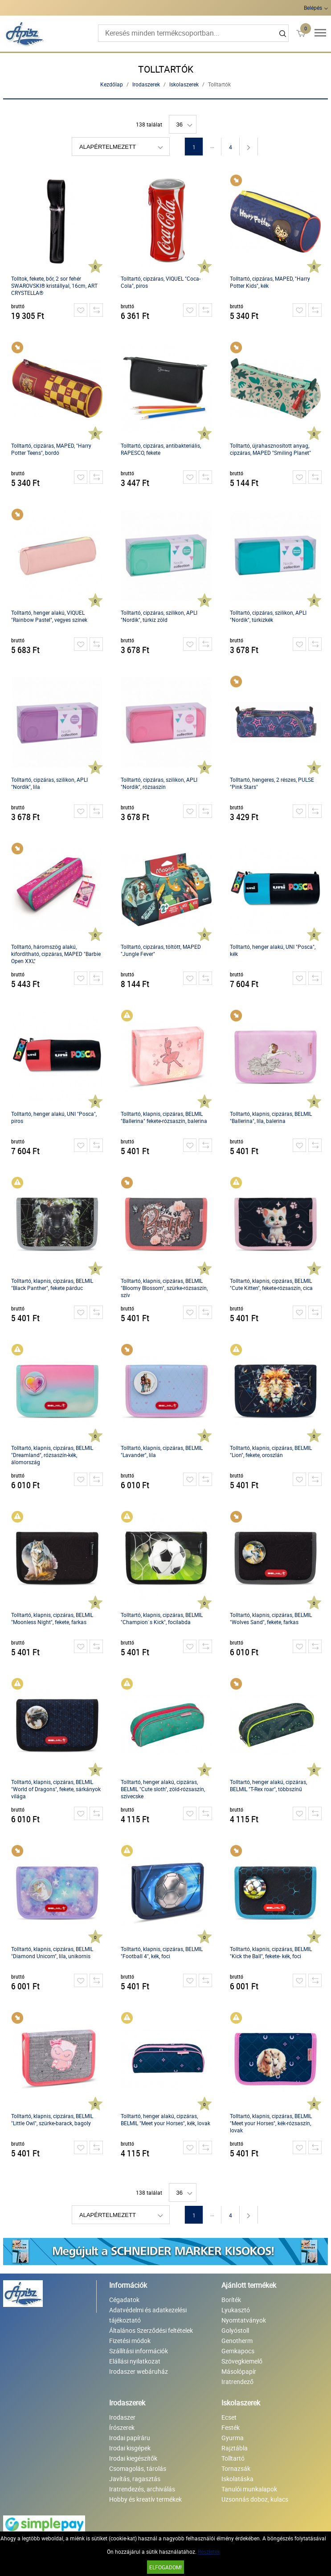  What do you see at coordinates (237, 2340) in the screenshot?
I see `Genotherm` at bounding box center [237, 2340].